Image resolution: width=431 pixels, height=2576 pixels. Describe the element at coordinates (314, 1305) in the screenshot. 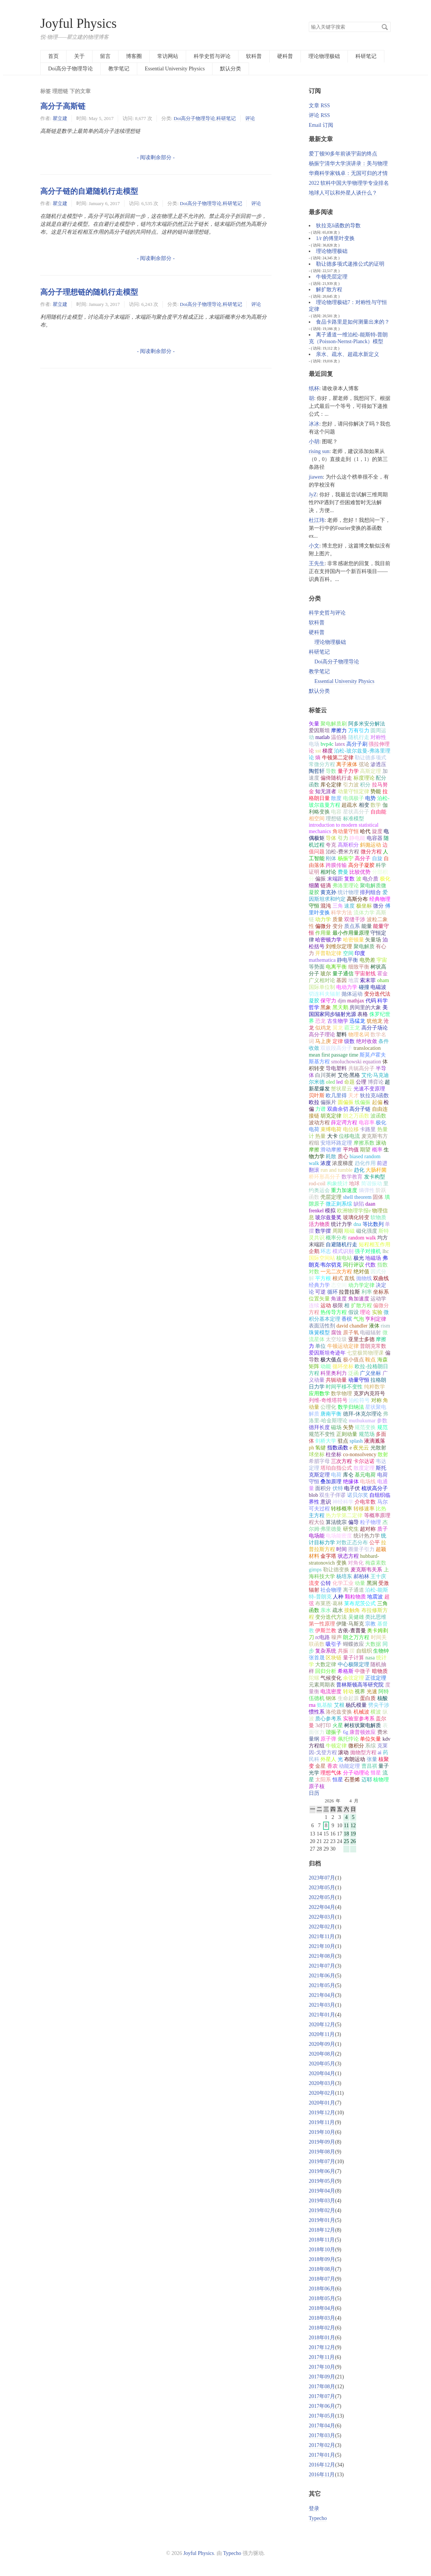

I see `连续` at that location.